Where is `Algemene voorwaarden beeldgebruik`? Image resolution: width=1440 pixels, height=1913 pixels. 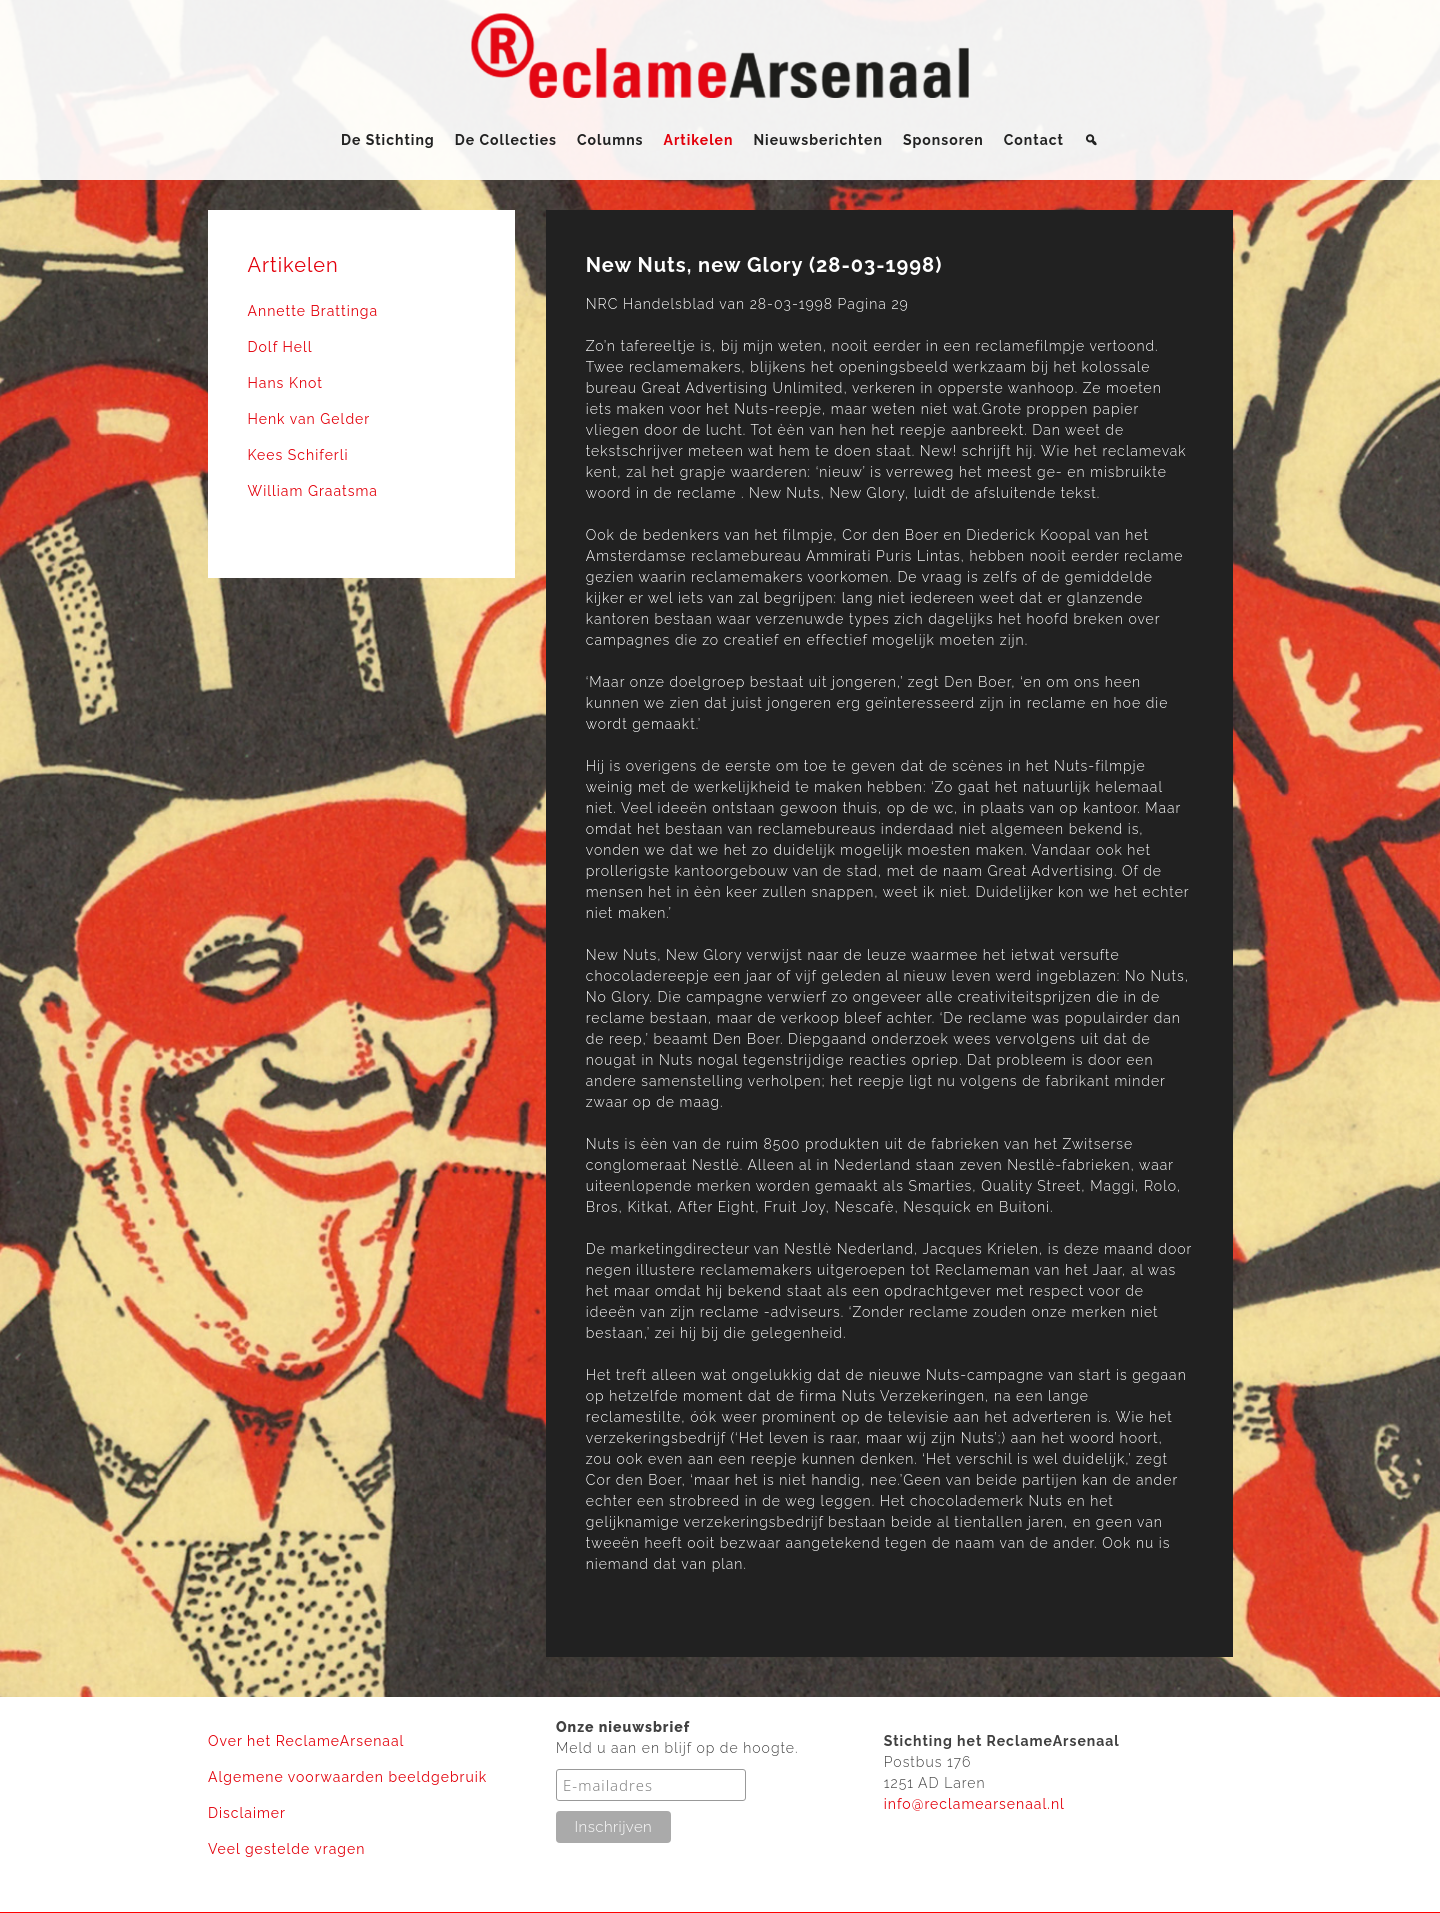
Algemene voorwaarden beeldgebruik is located at coordinates (347, 1777).